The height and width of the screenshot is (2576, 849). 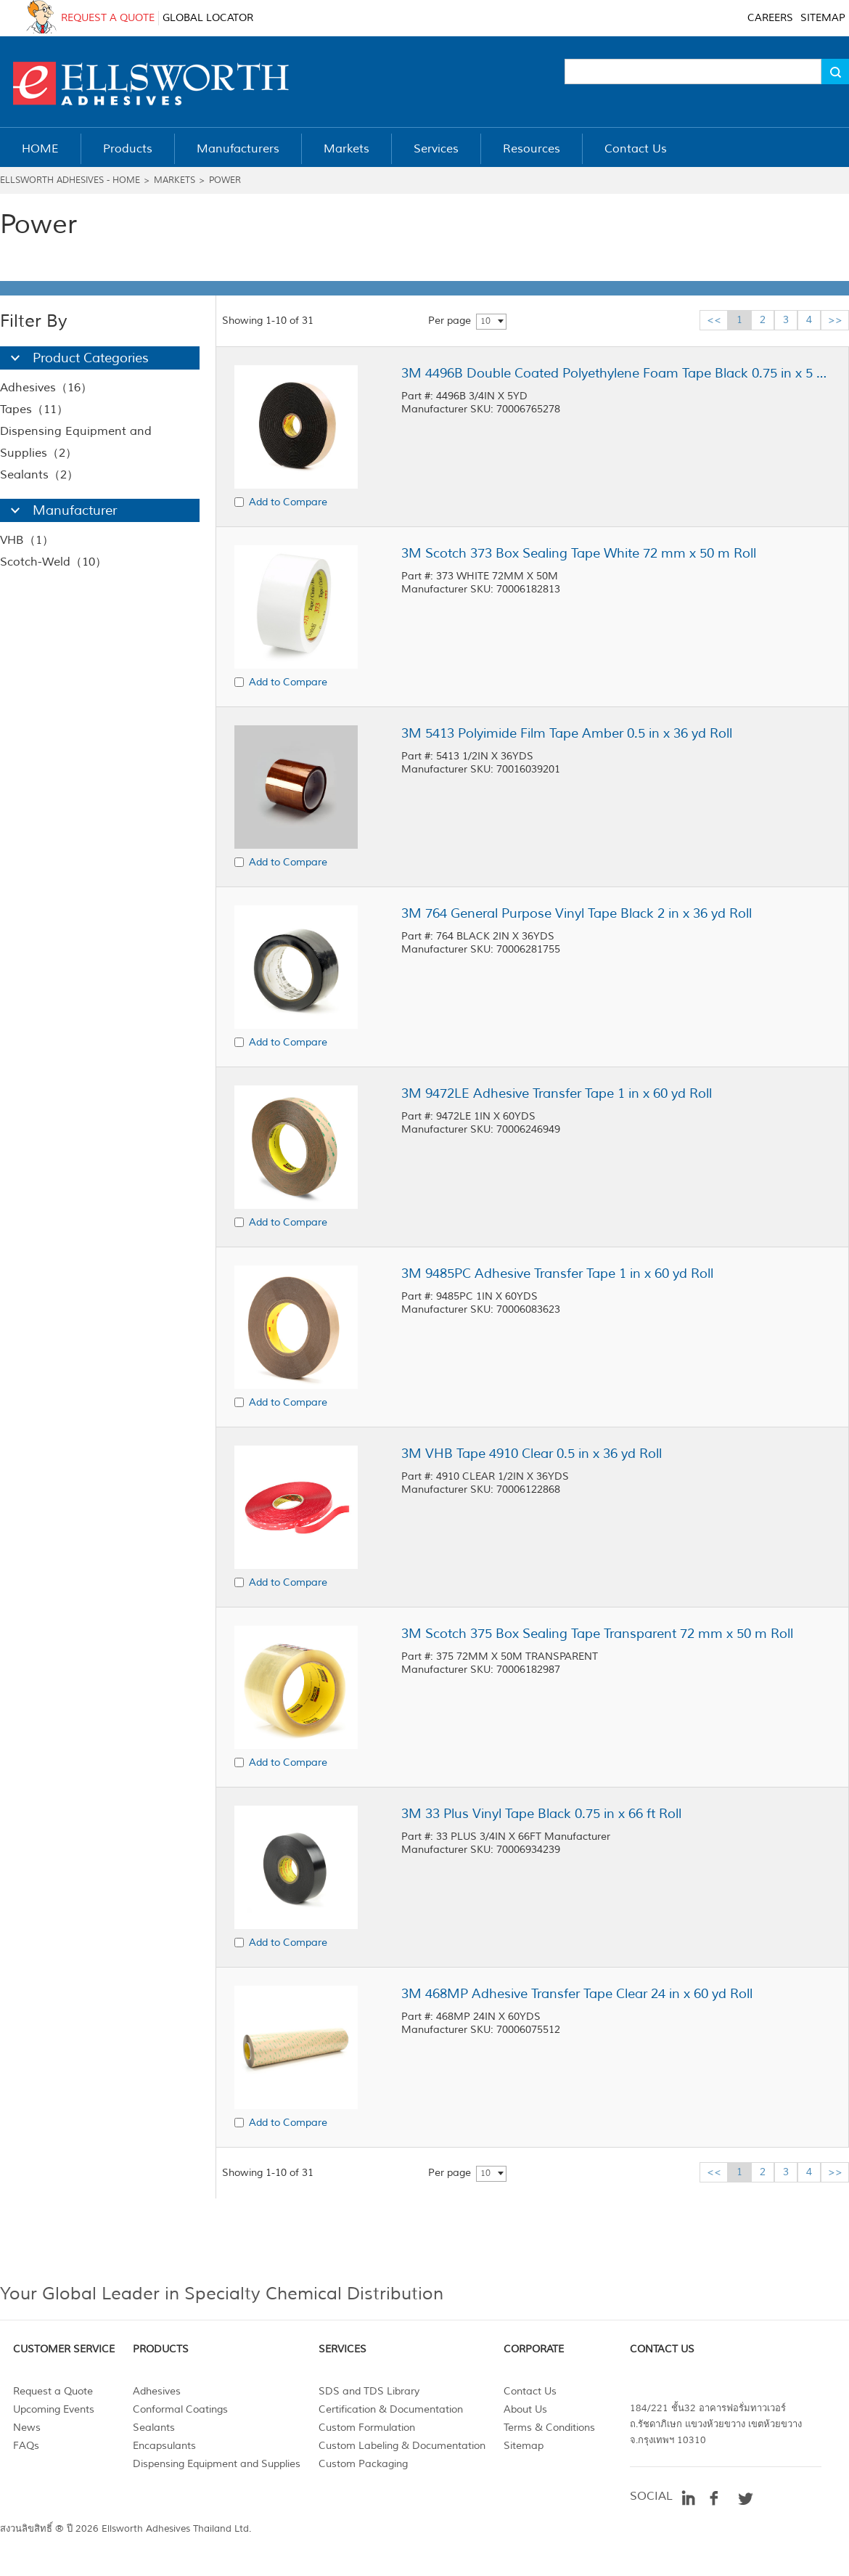 I want to click on Custom Labeling & Documentation, so click(x=402, y=2446).